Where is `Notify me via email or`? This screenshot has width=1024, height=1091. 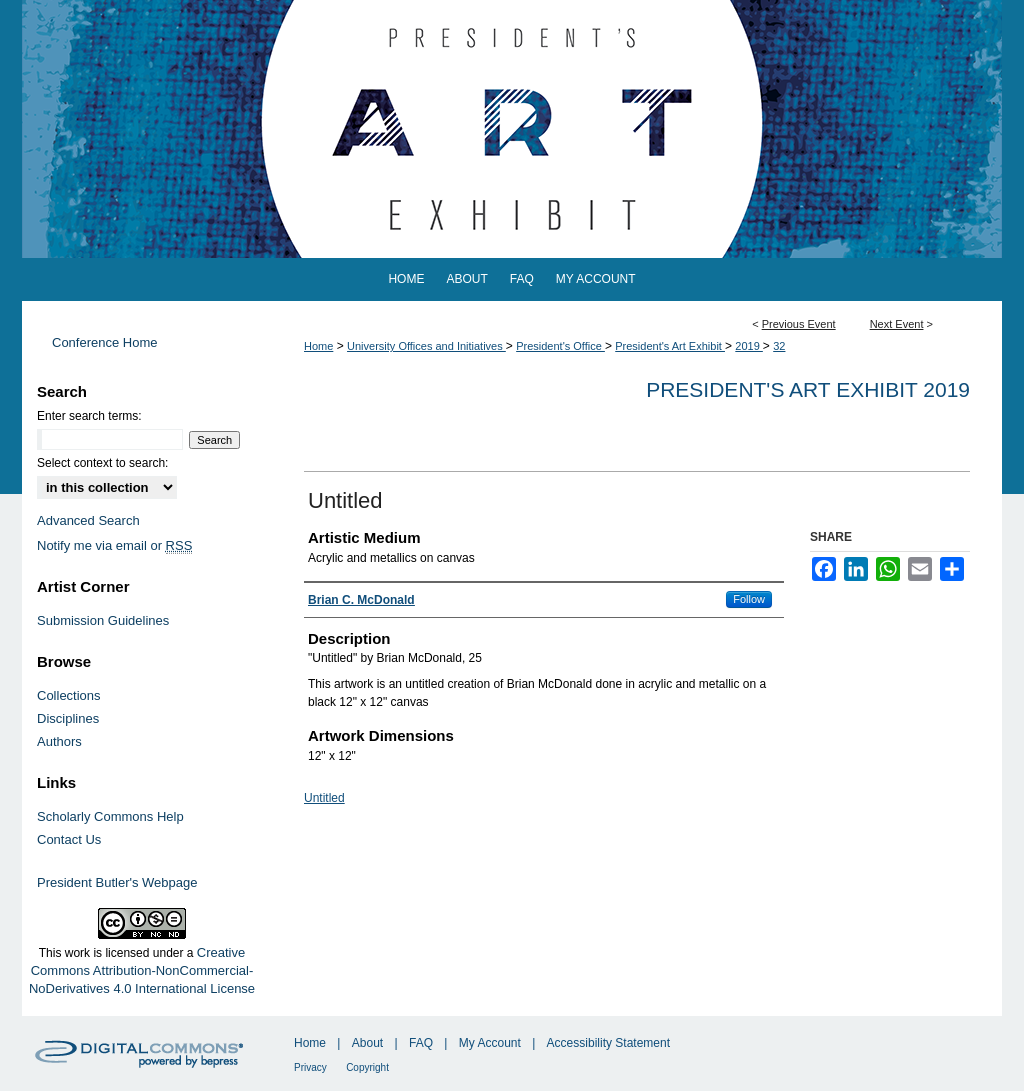 Notify me via email or is located at coordinates (114, 545).